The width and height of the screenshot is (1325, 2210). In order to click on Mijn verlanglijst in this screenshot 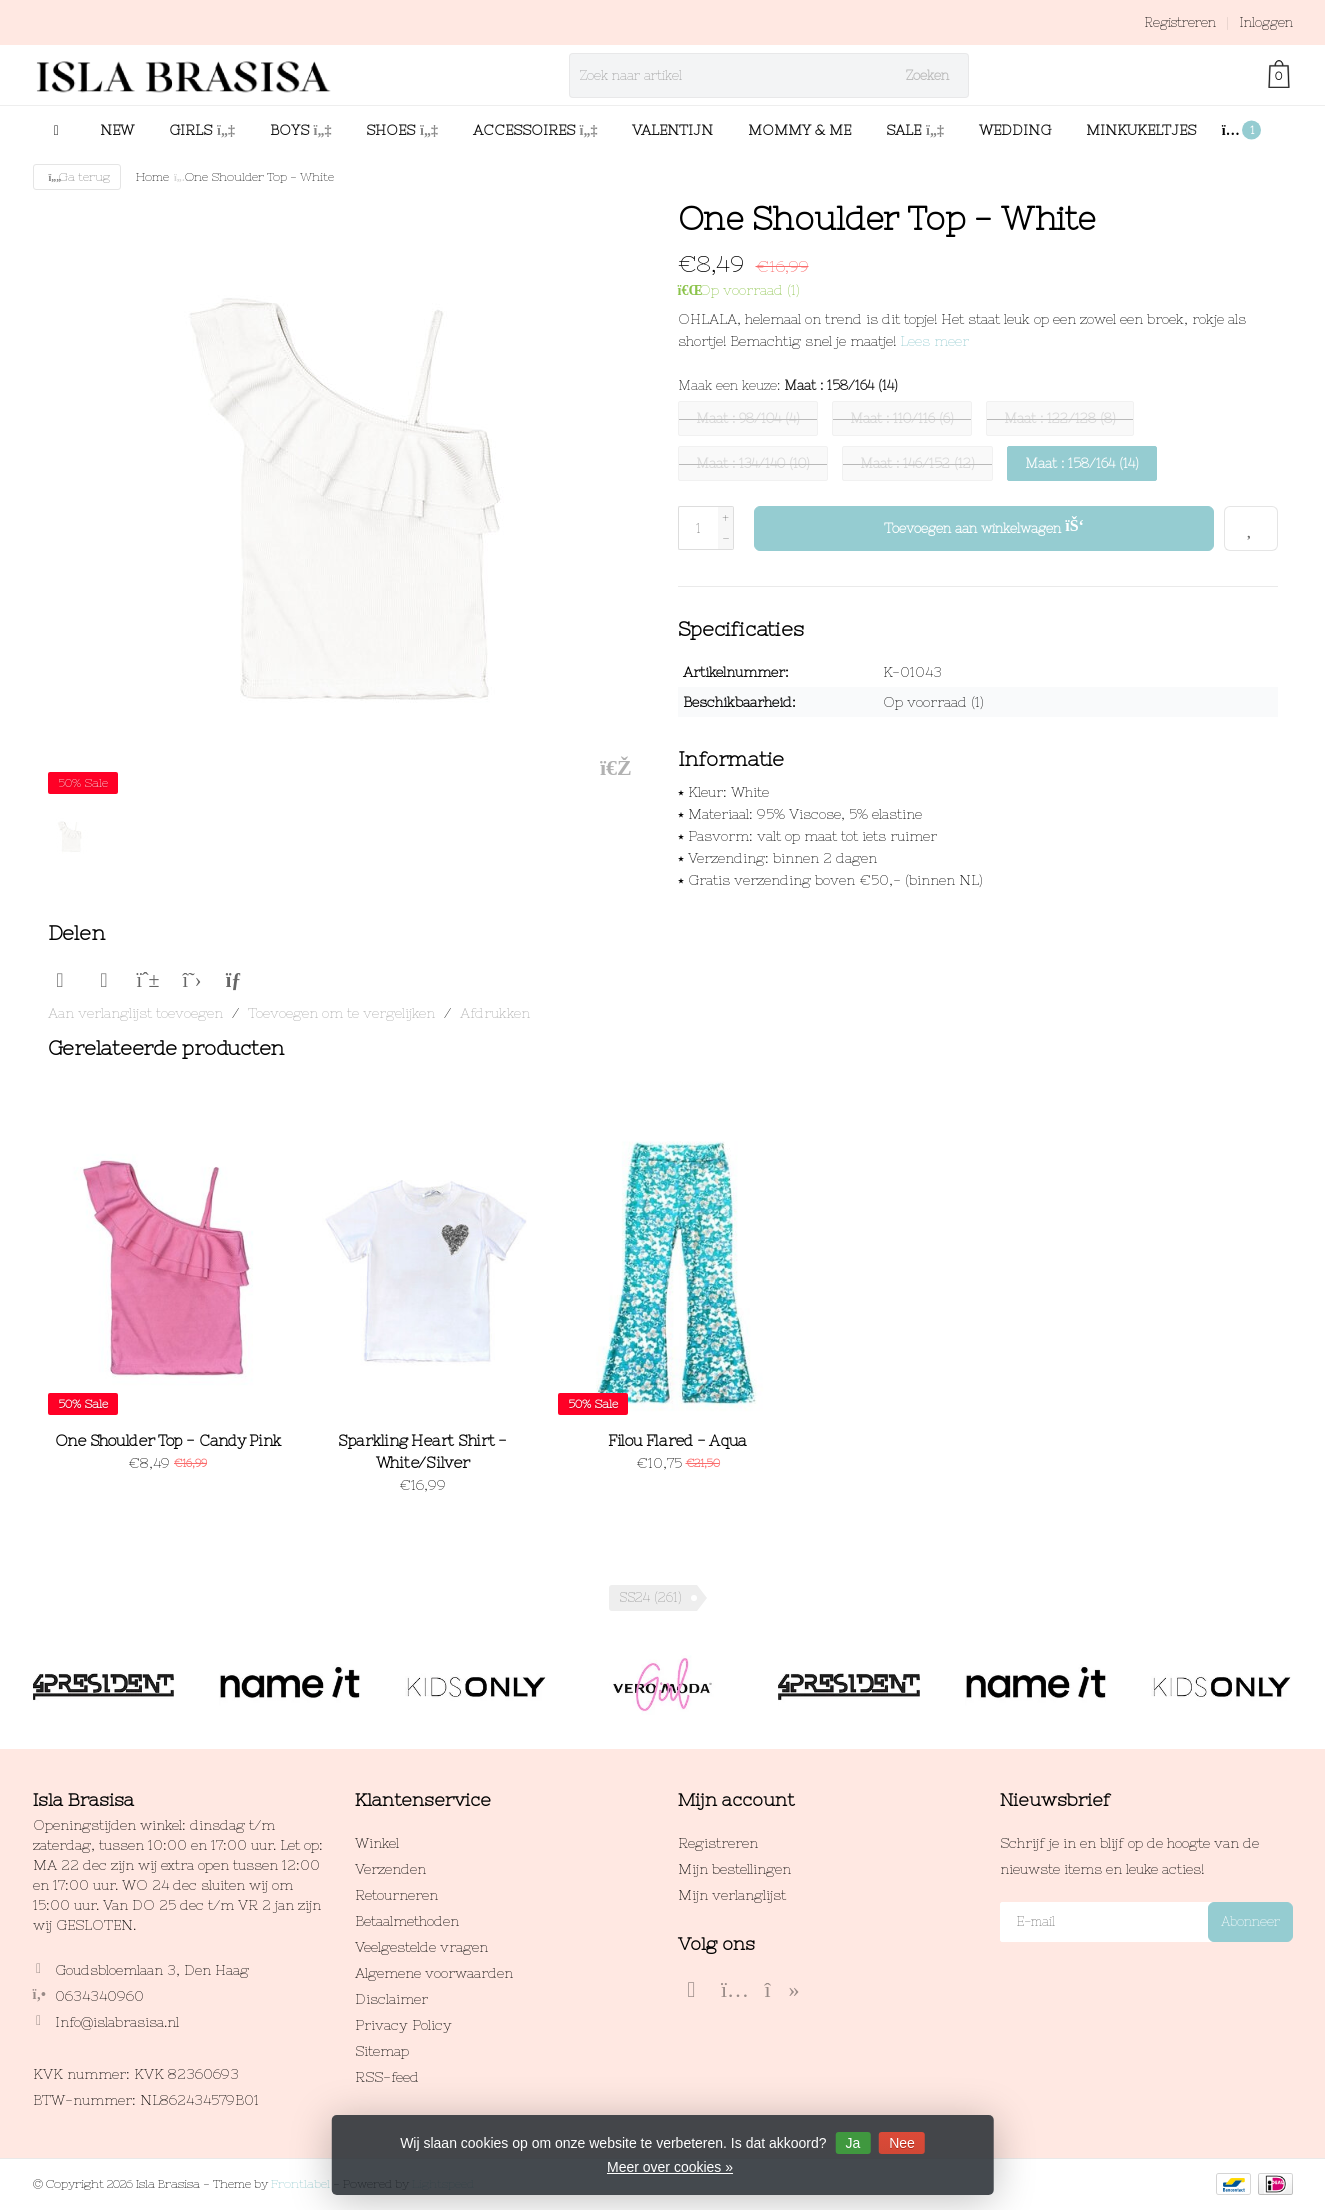, I will do `click(732, 1895)`.